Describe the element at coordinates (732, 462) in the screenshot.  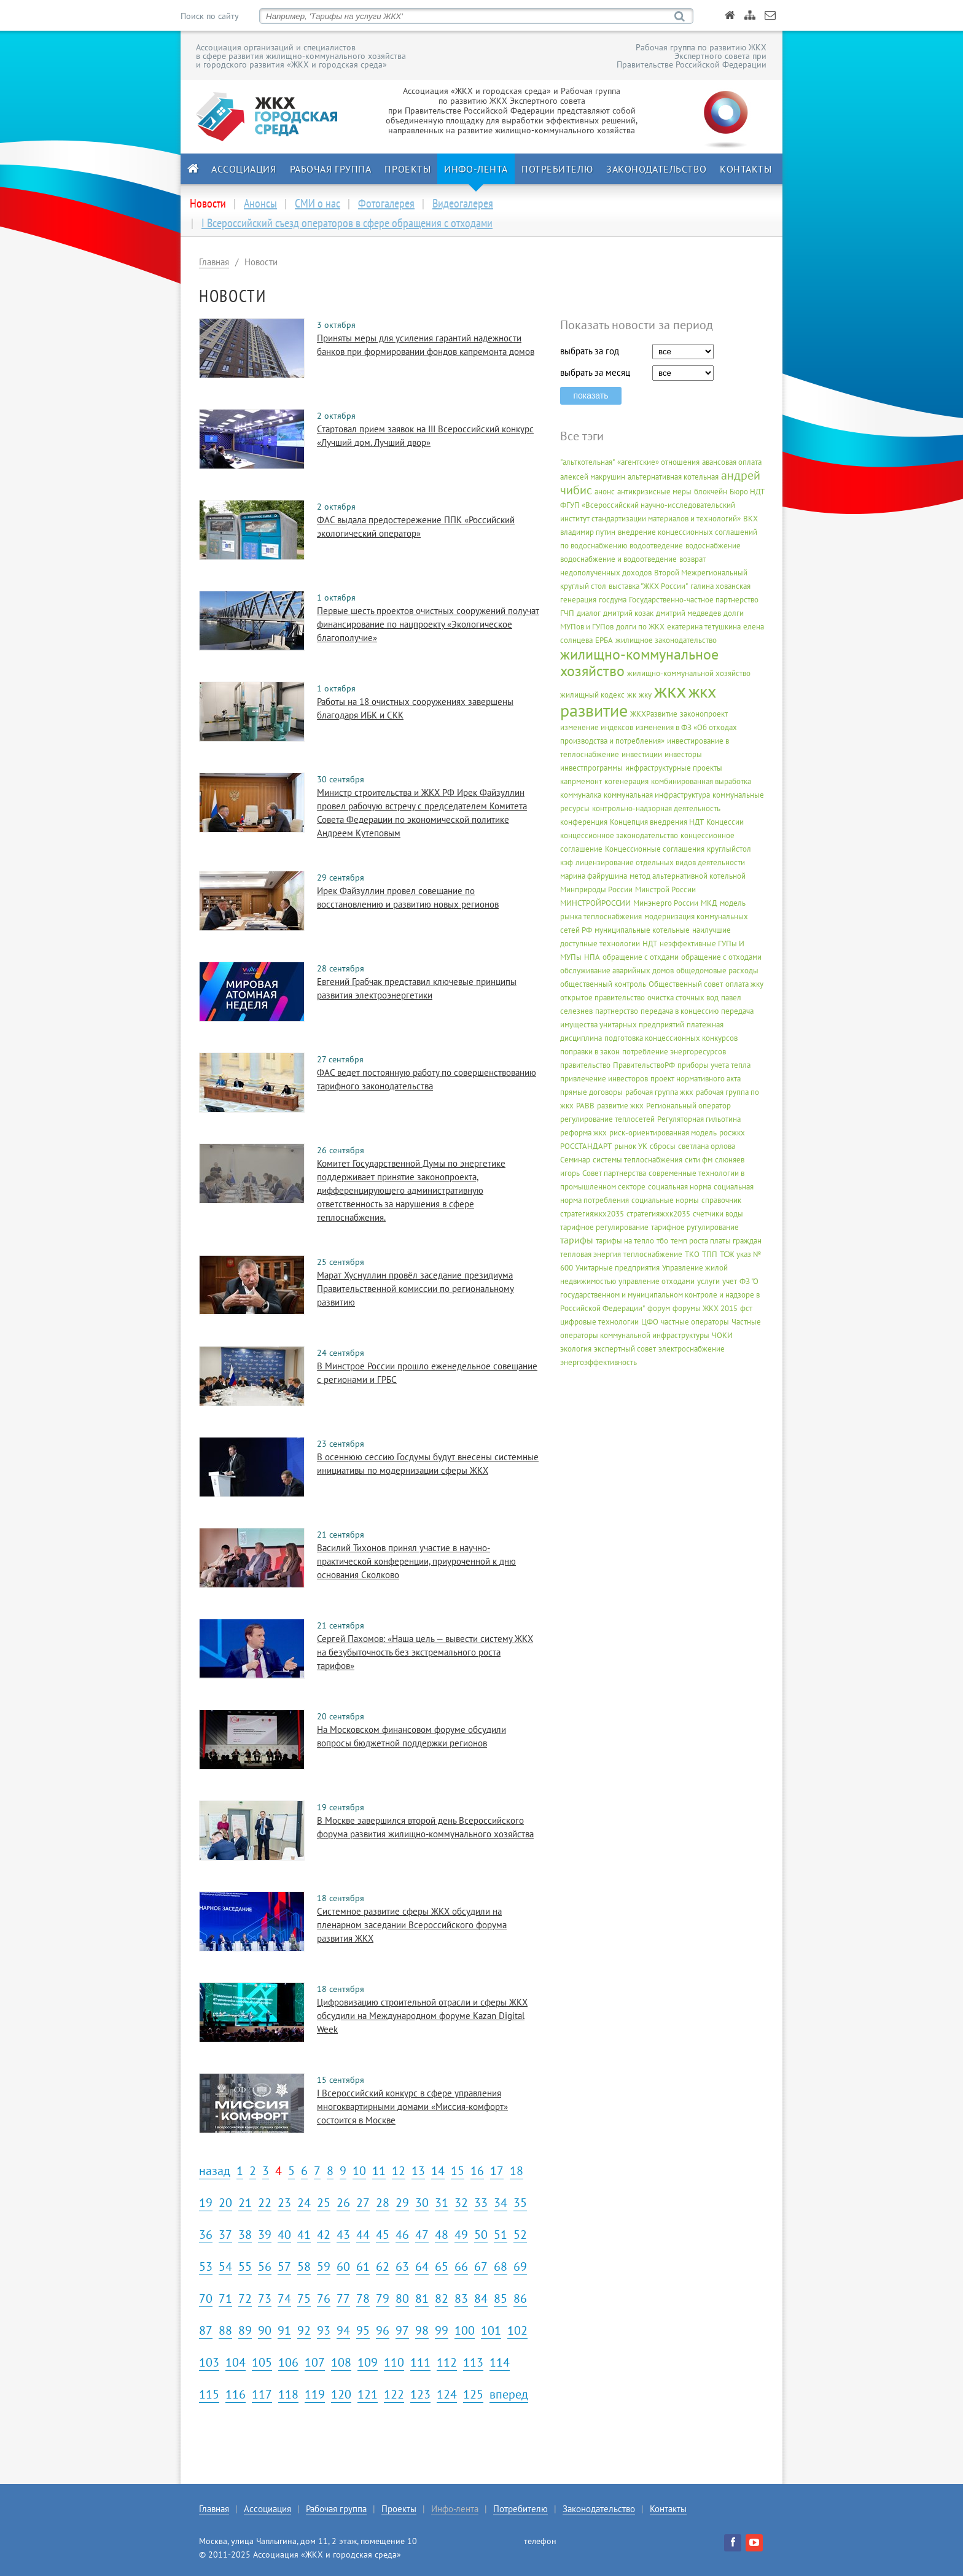
I see `авансовая оплата` at that location.